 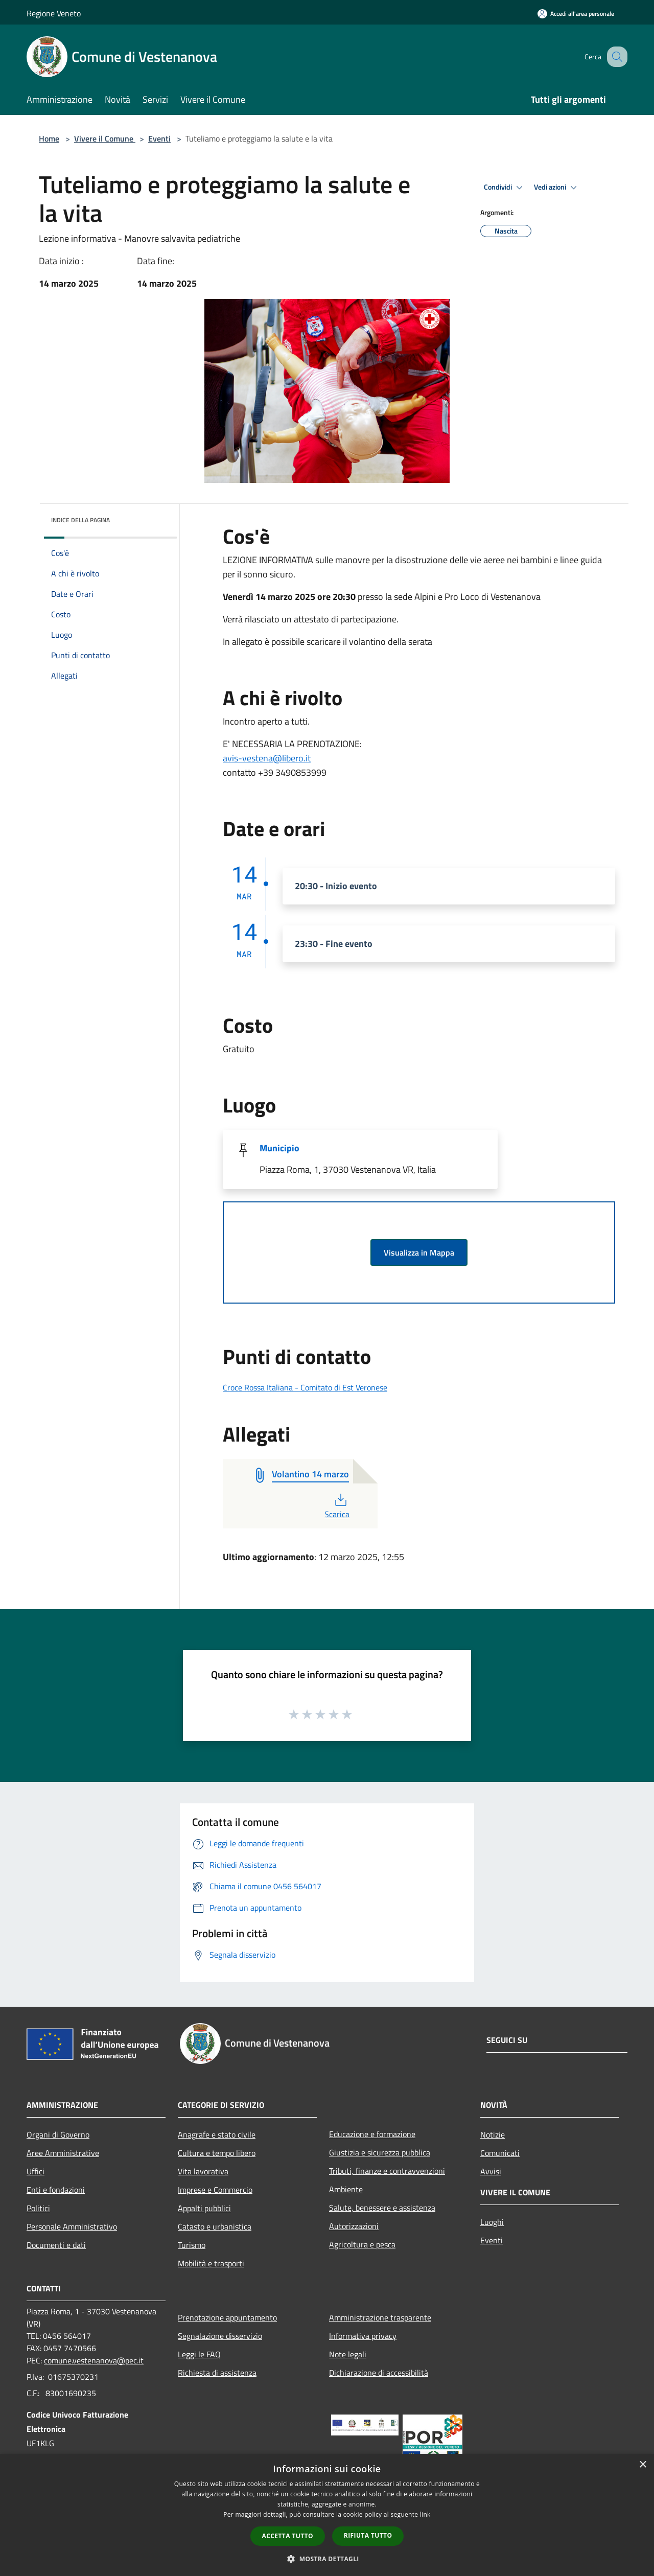 What do you see at coordinates (279, 1148) in the screenshot?
I see `Municipio` at bounding box center [279, 1148].